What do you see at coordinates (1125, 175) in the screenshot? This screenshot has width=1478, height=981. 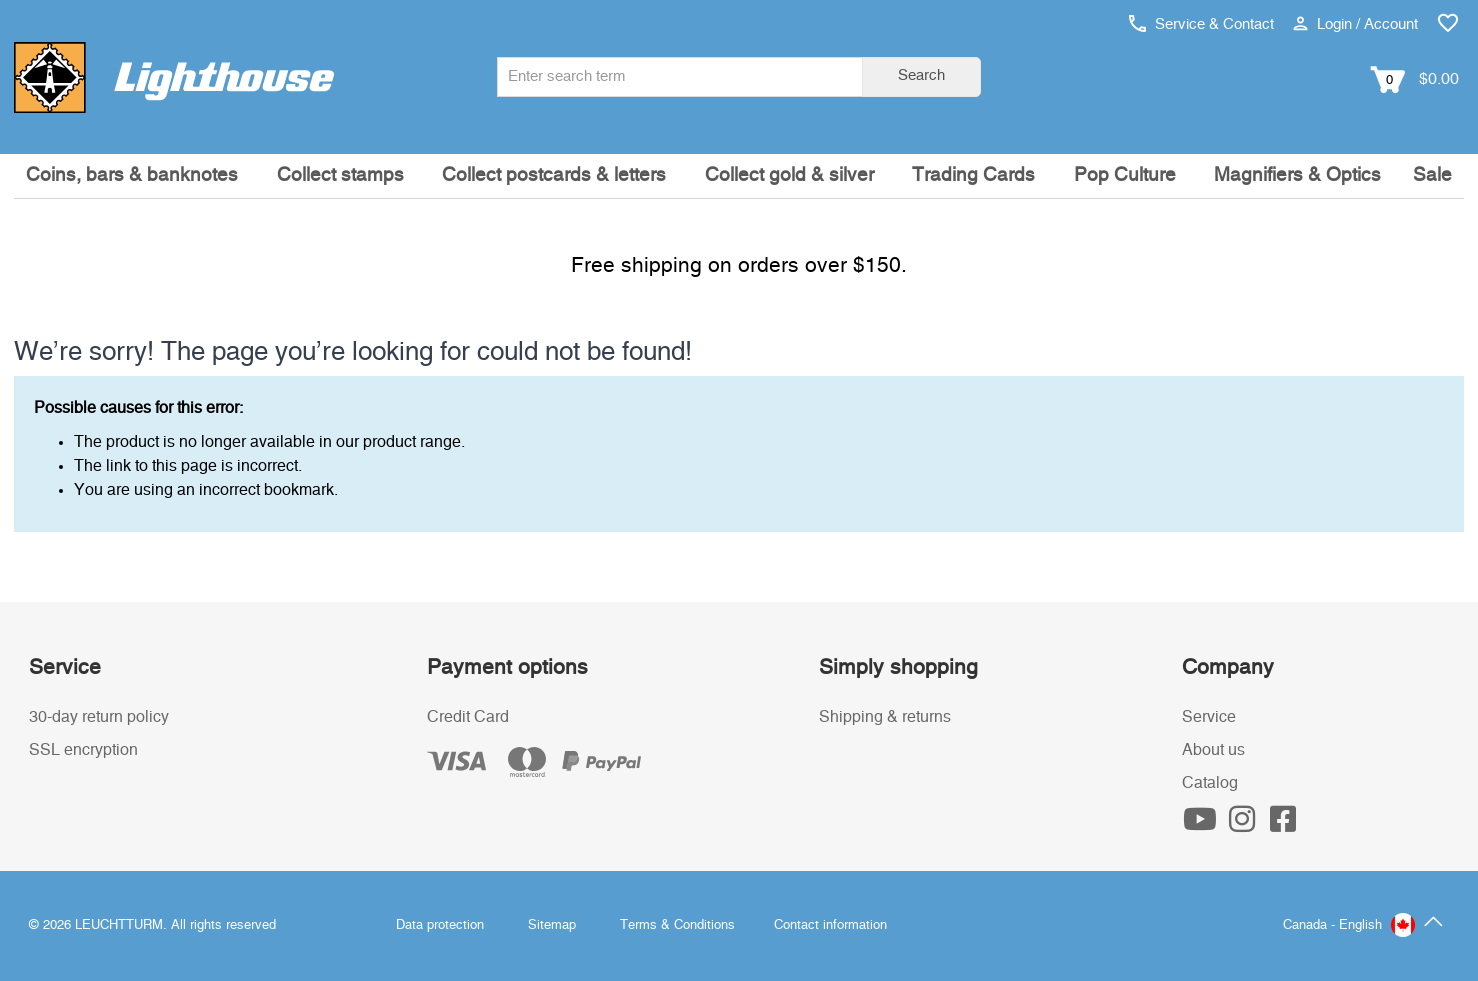 I see `Pop Culture` at bounding box center [1125, 175].